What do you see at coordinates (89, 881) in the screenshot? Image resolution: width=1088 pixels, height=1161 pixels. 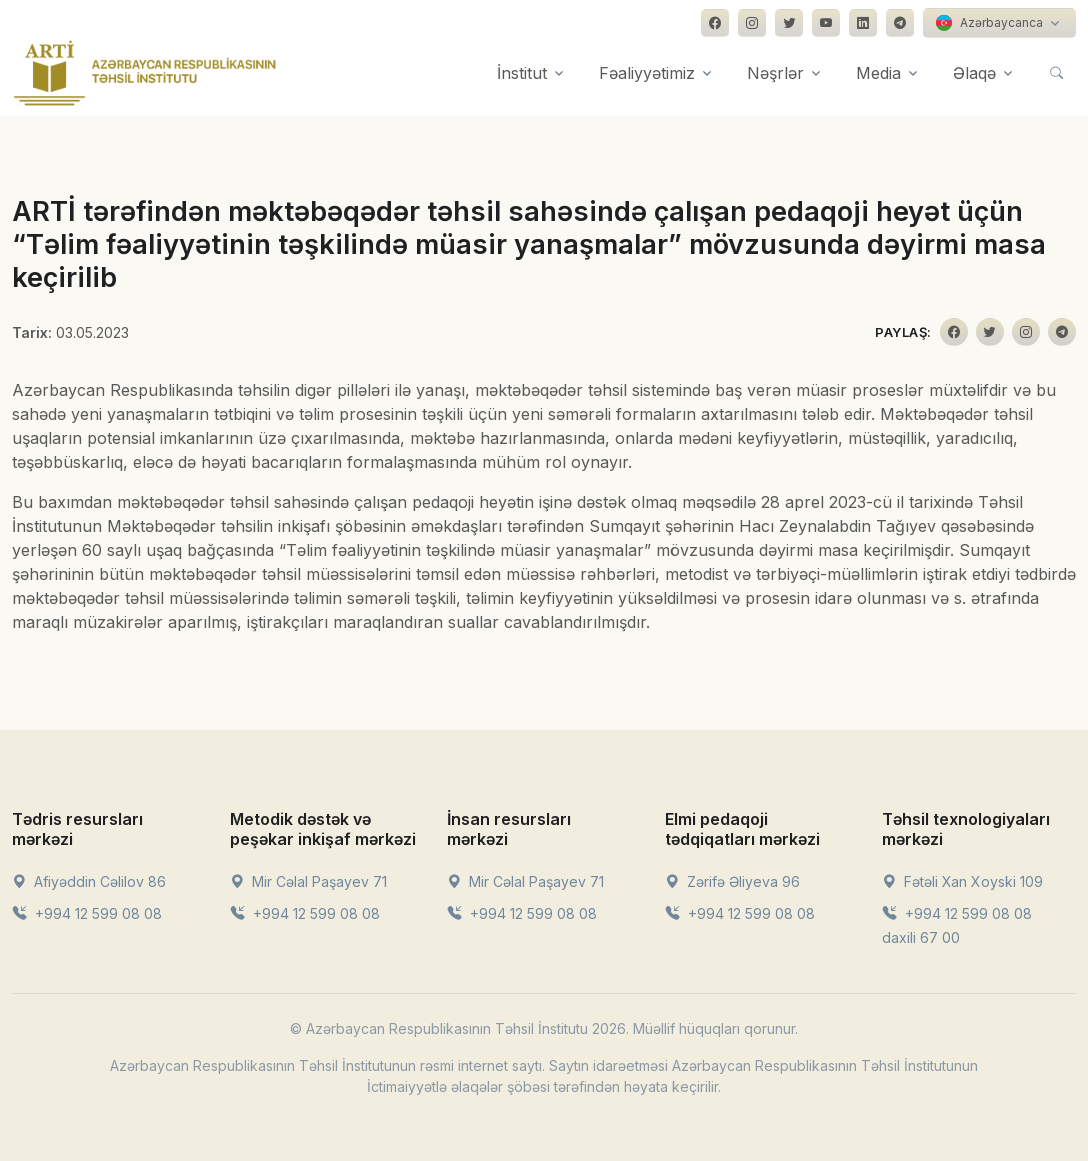 I see `Afiyəddin Cəlilov 86` at bounding box center [89, 881].